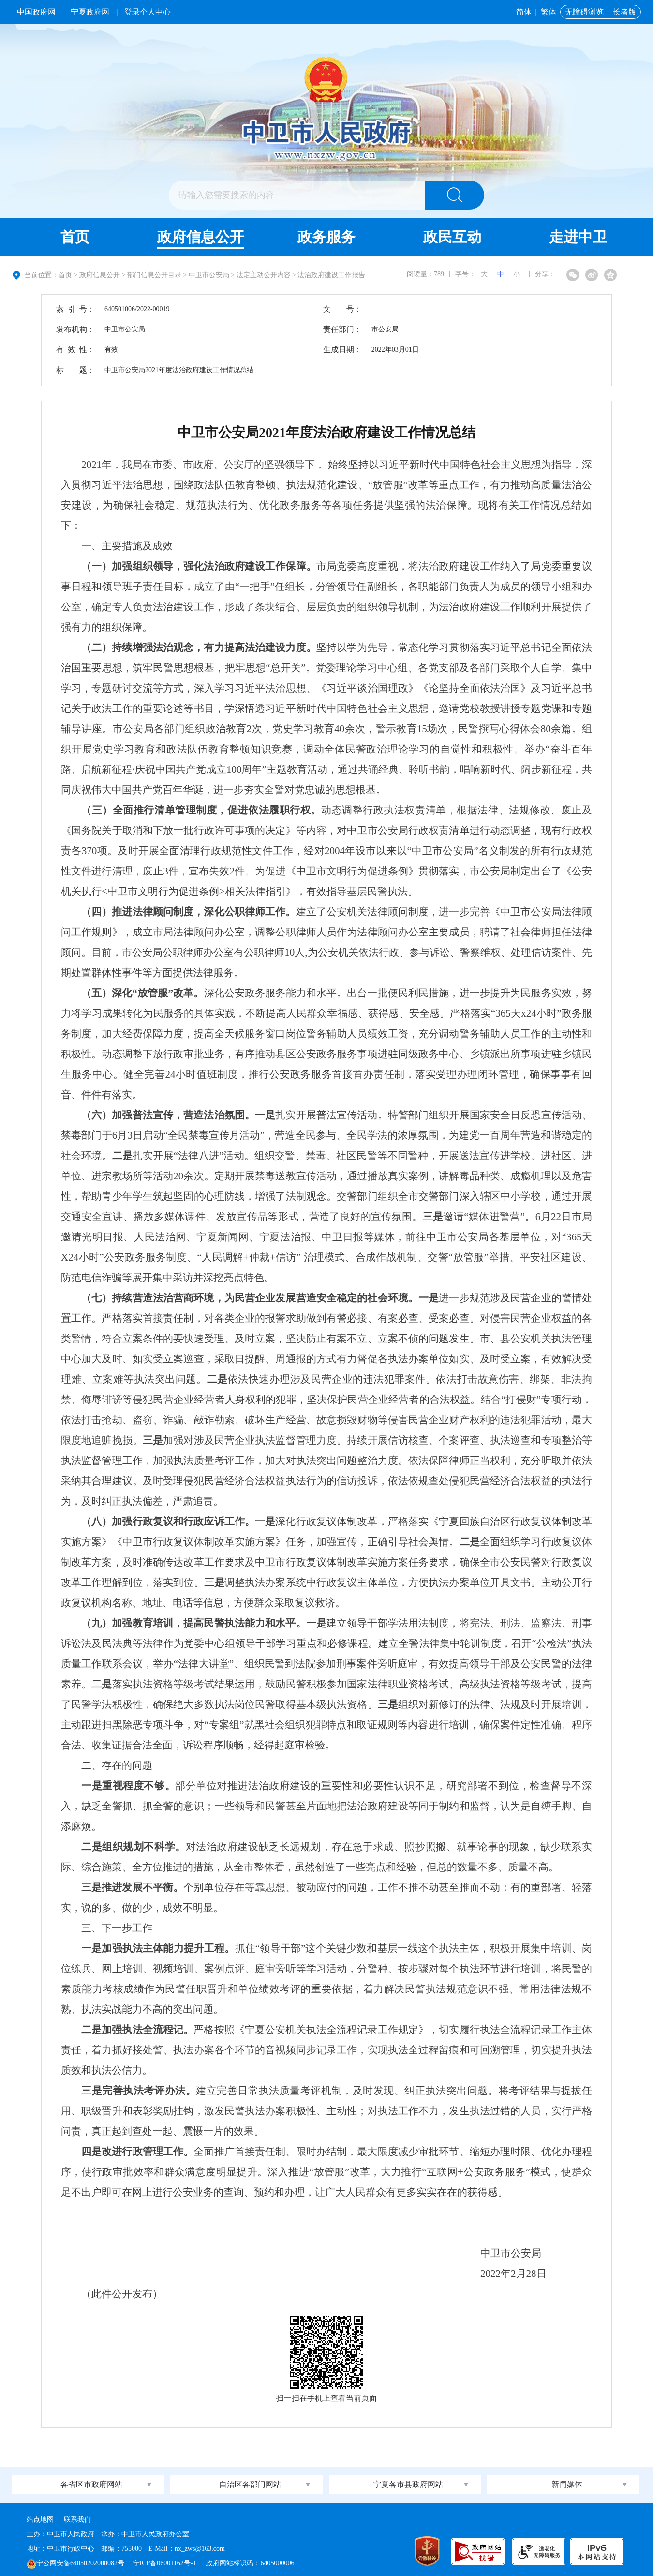 This screenshot has height=2576, width=653. Describe the element at coordinates (36, 12) in the screenshot. I see `中国政府网` at that location.